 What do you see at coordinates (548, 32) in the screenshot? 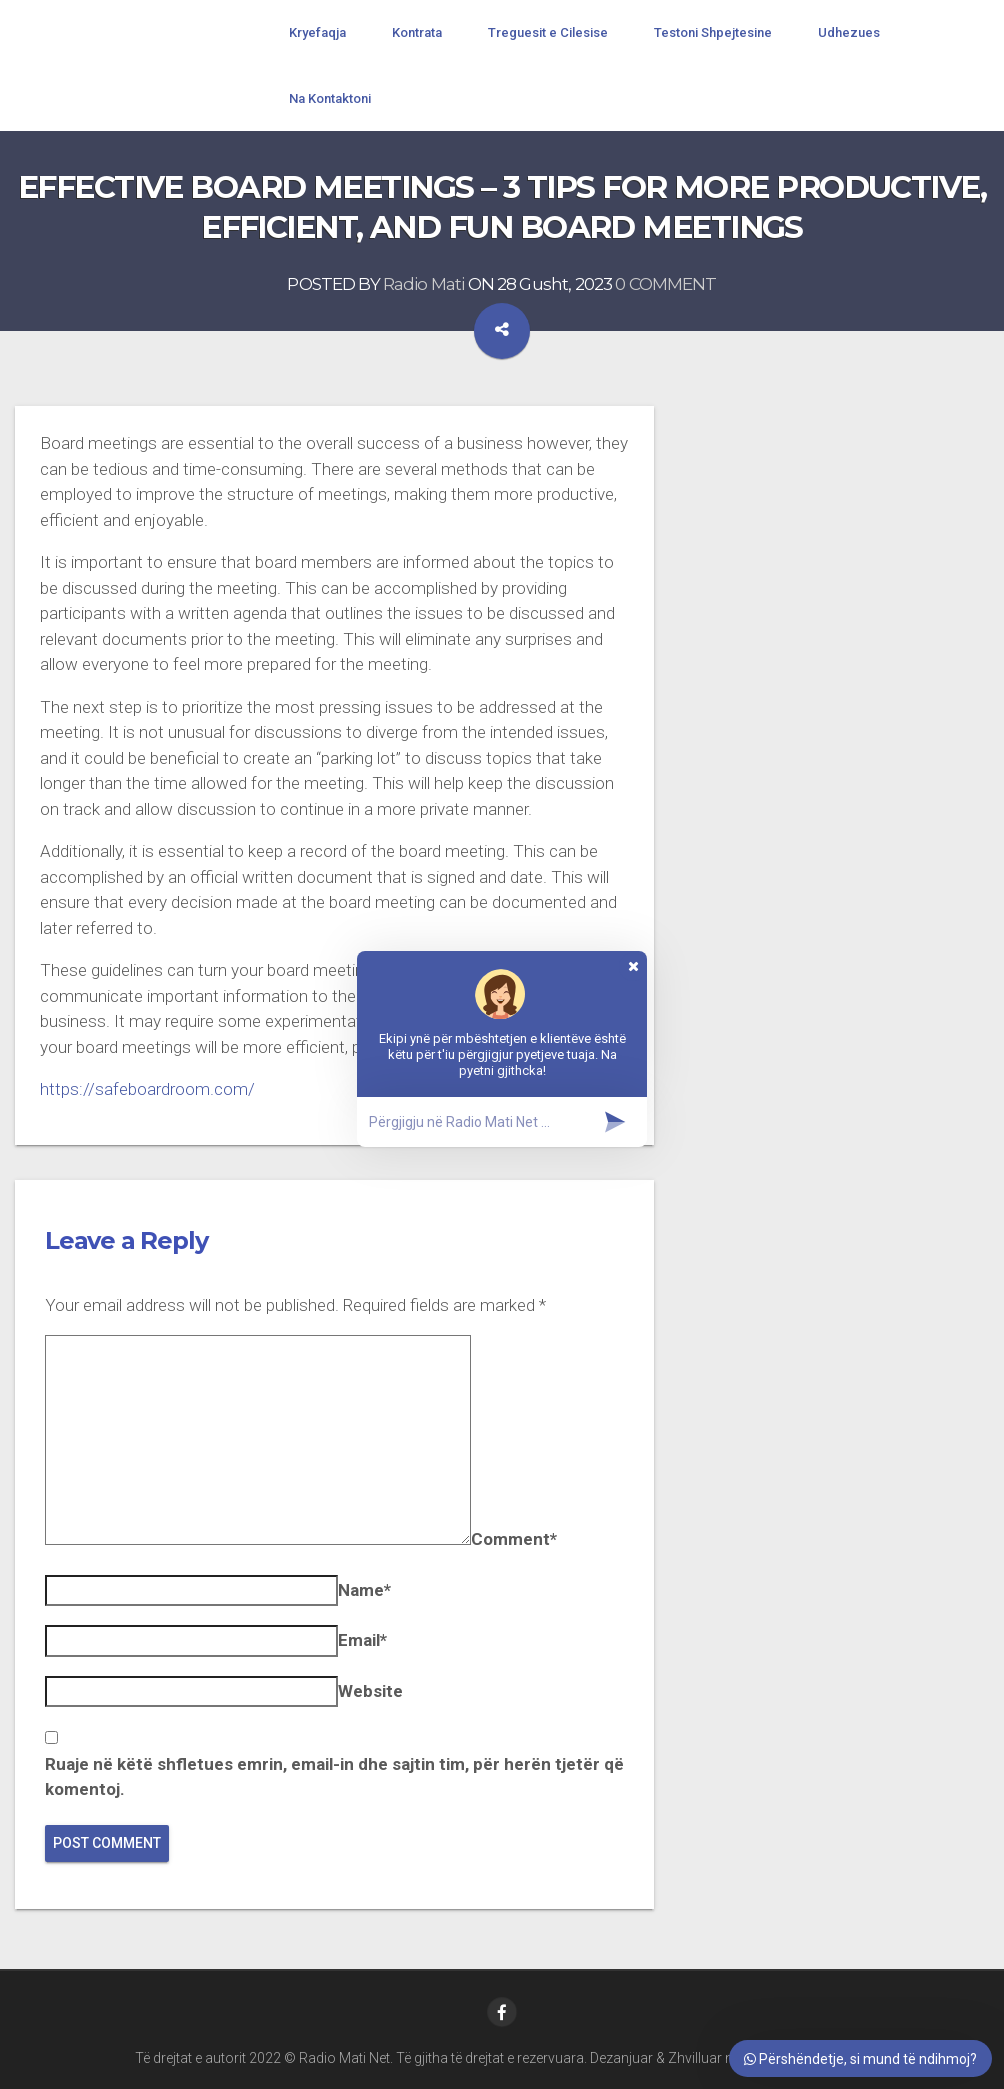
I see `Treguesit e Cilesise` at bounding box center [548, 32].